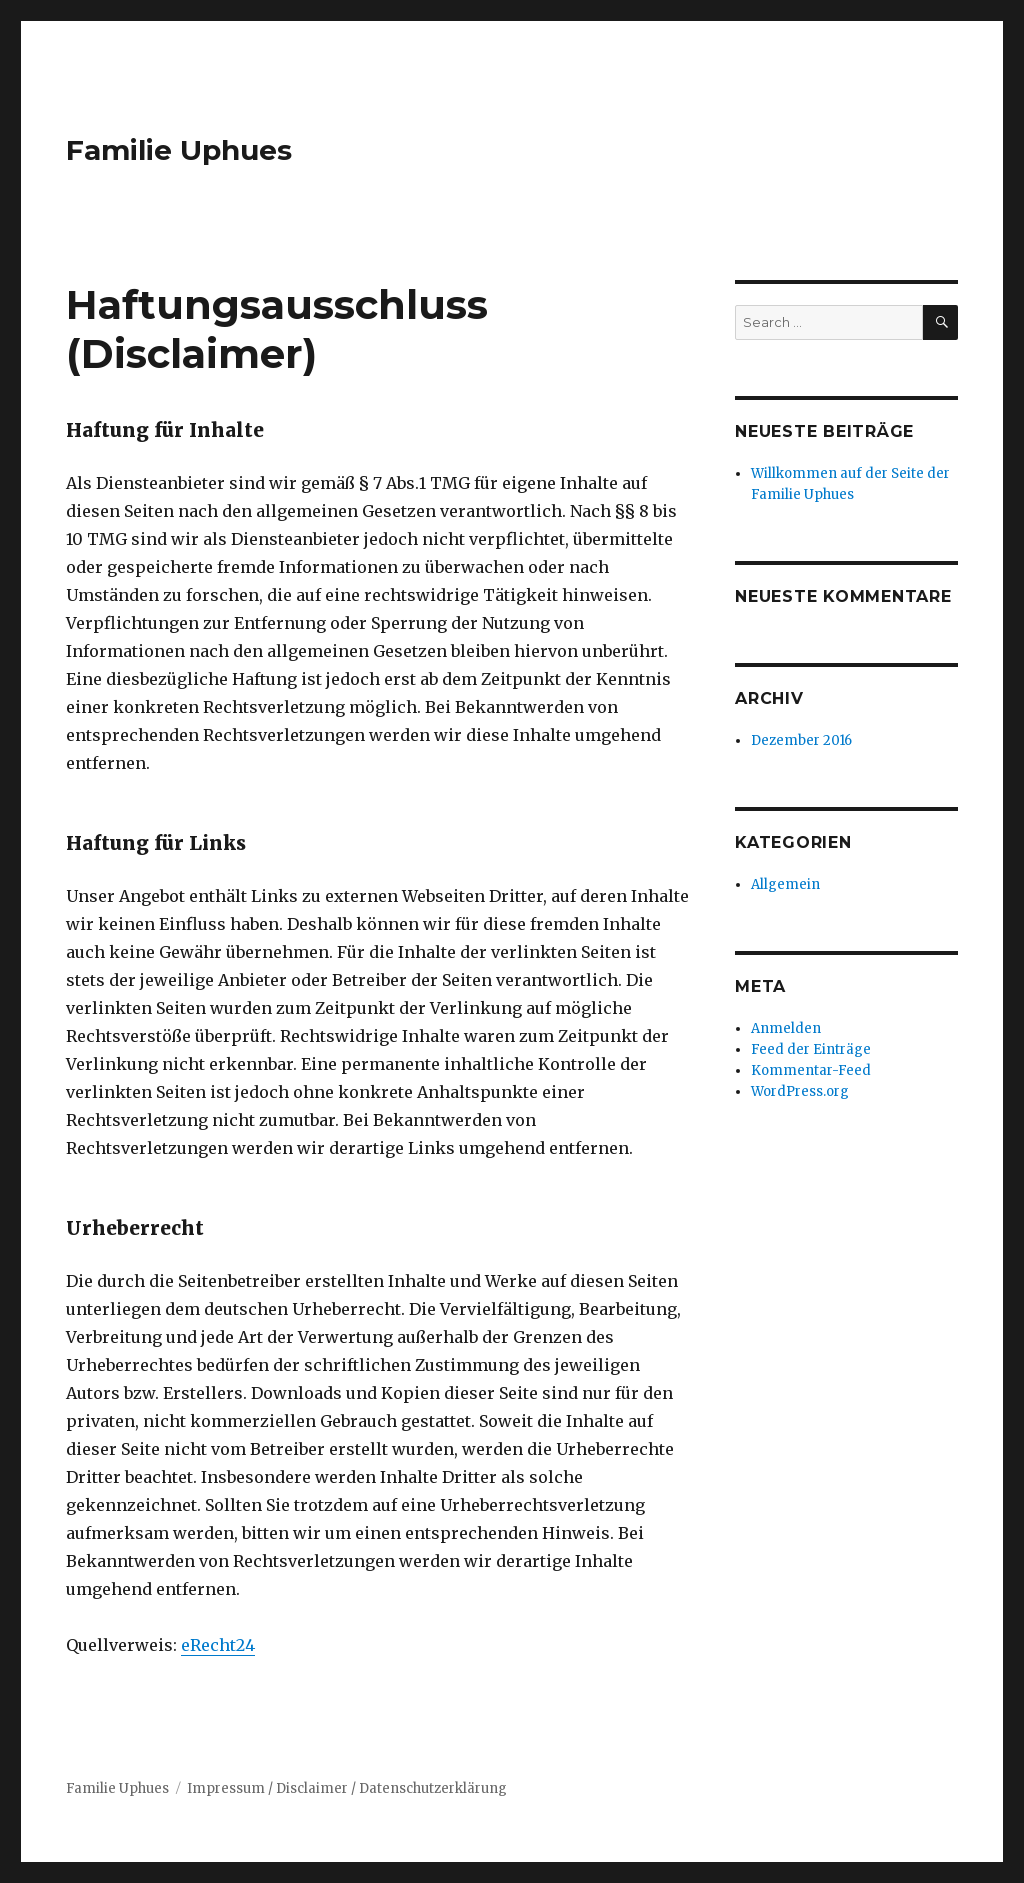 The height and width of the screenshot is (1883, 1024). What do you see at coordinates (811, 1070) in the screenshot?
I see `Kommentar-Feed` at bounding box center [811, 1070].